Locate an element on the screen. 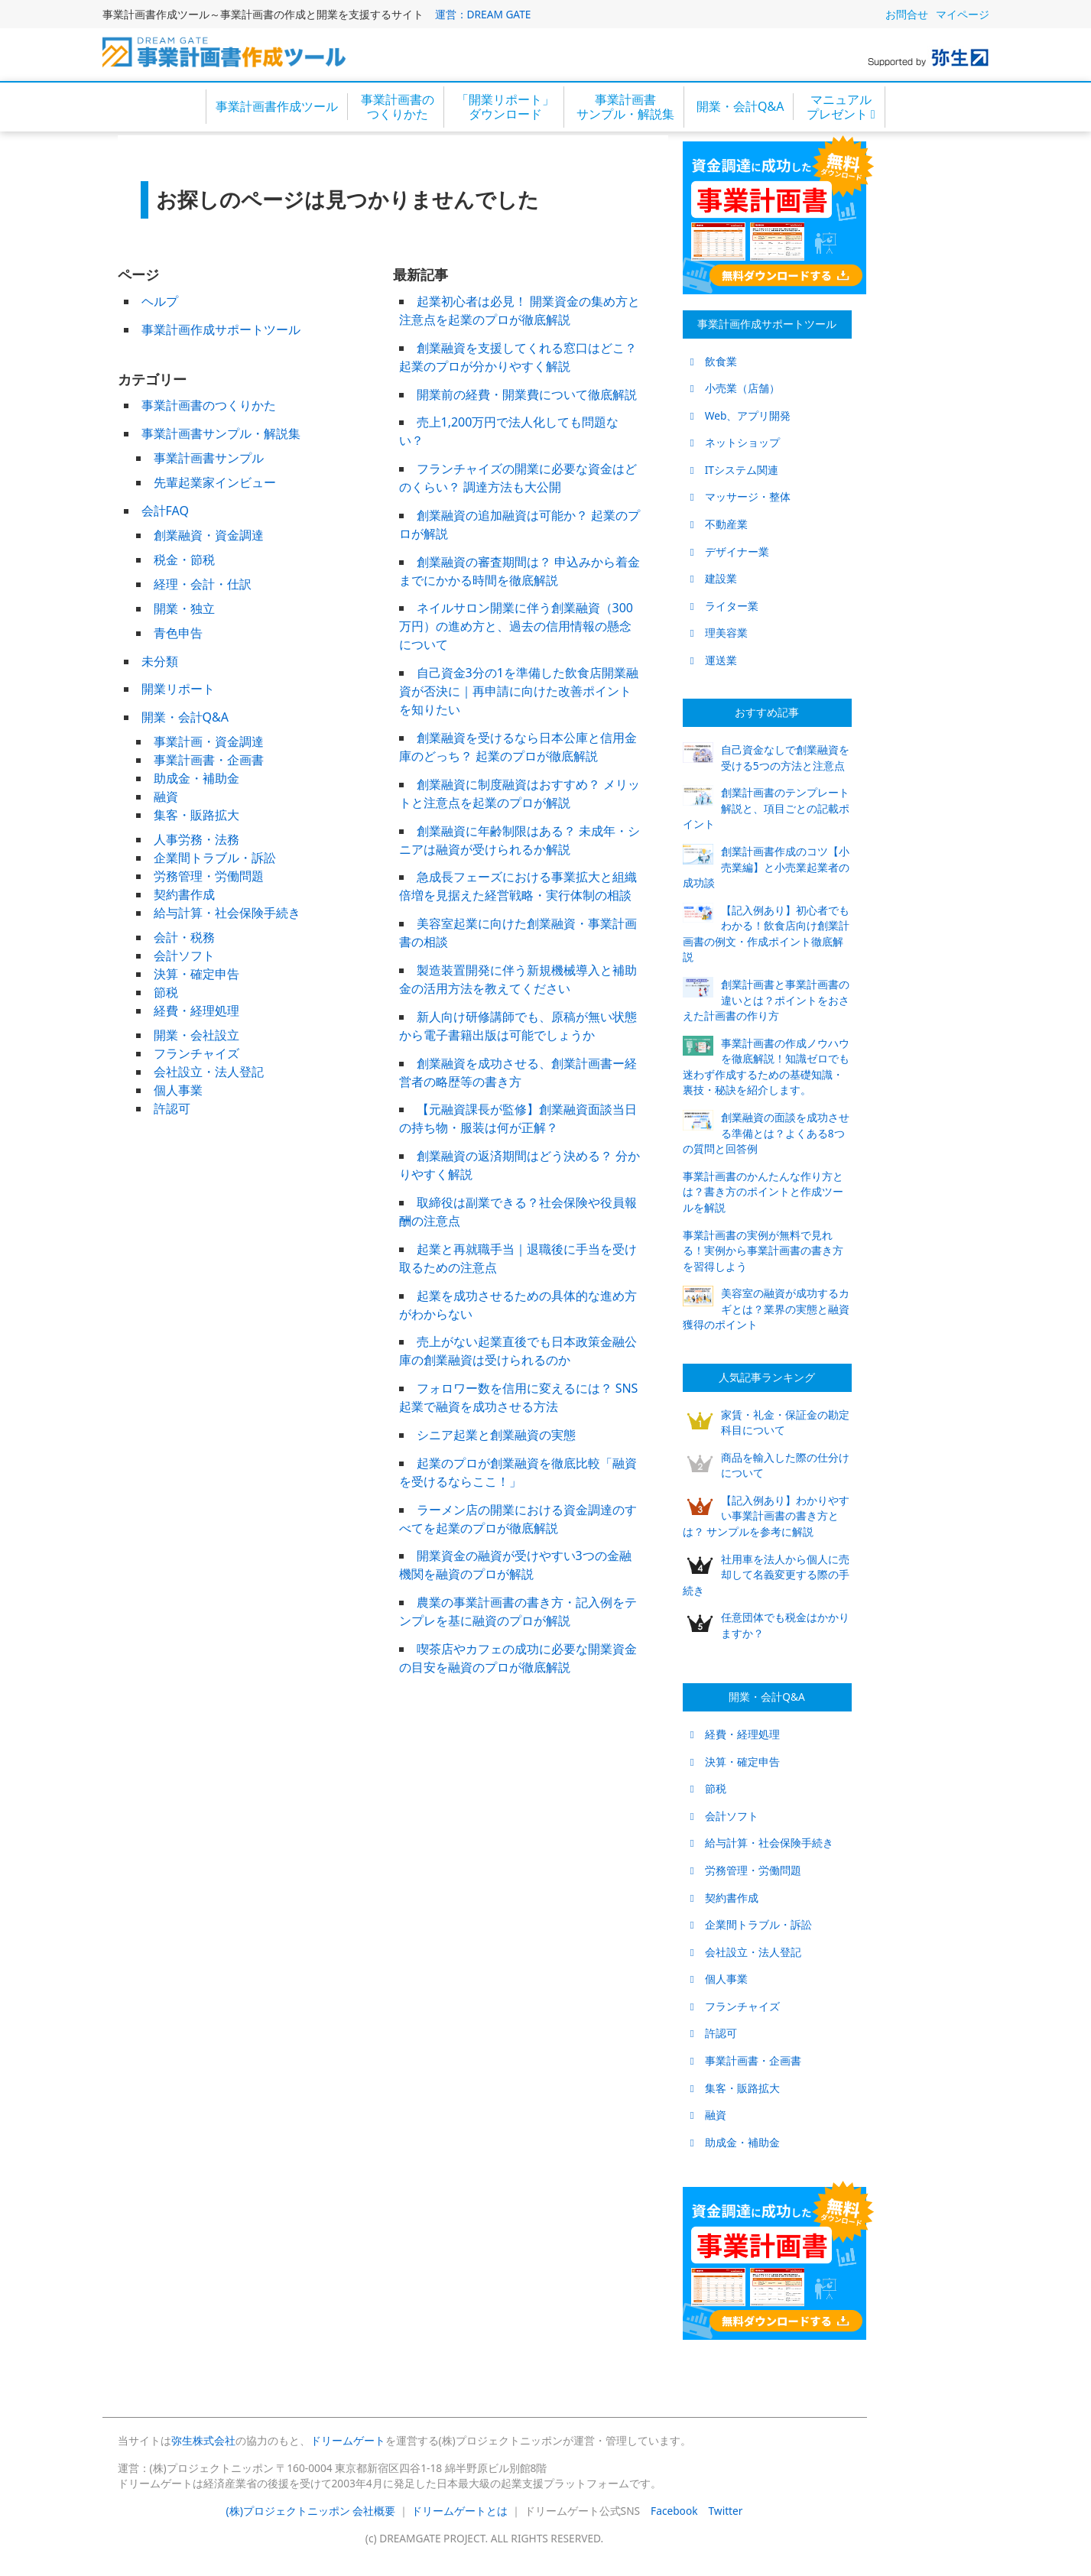  未分類 is located at coordinates (159, 661).